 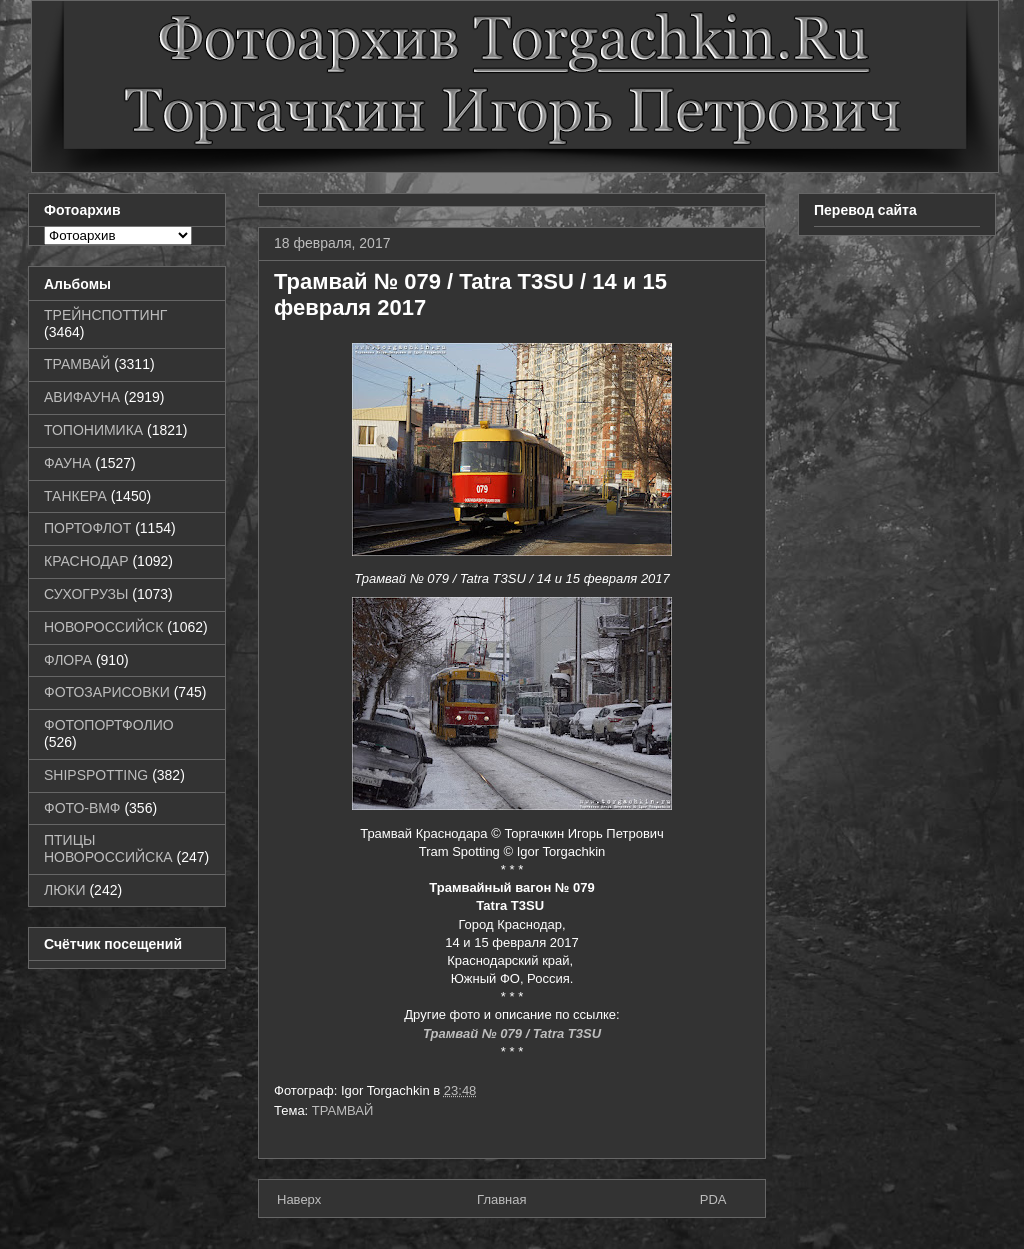 I want to click on ТОПОНИМИКА, so click(x=93, y=430).